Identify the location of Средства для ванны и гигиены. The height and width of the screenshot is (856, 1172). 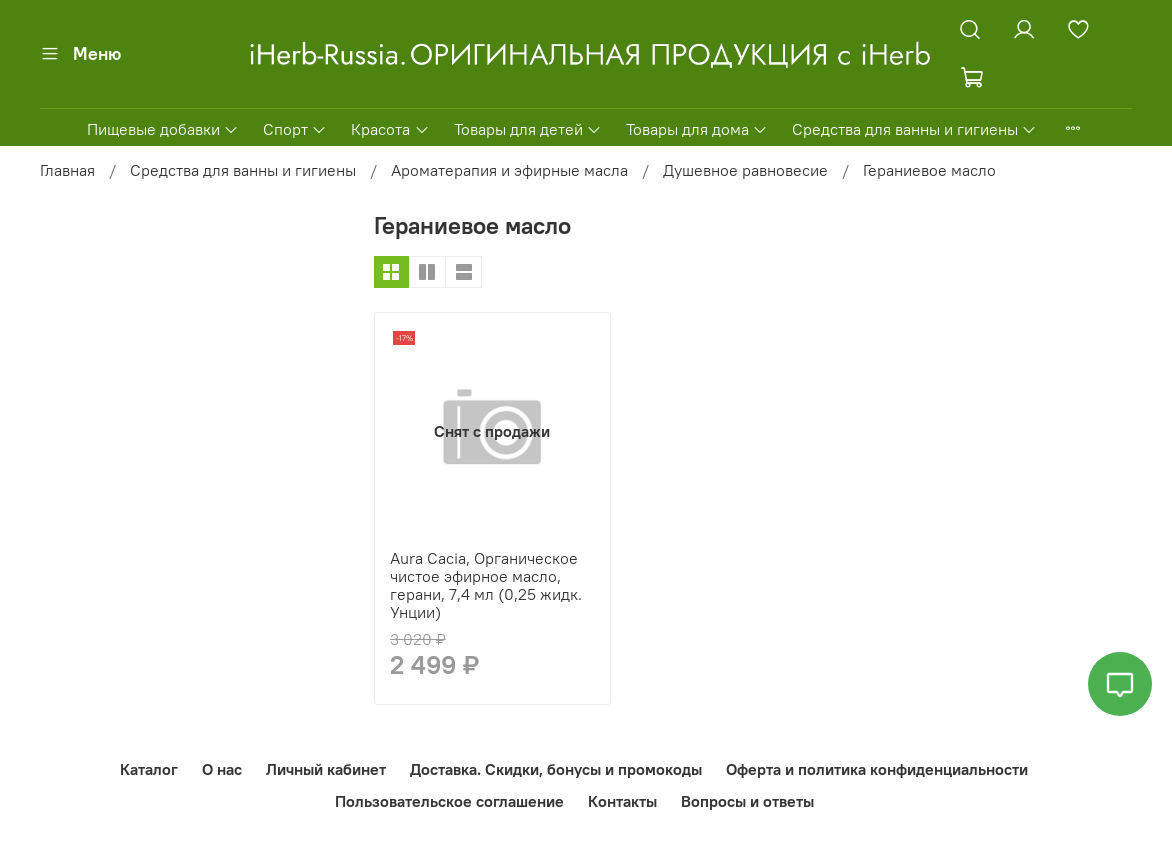
(914, 129).